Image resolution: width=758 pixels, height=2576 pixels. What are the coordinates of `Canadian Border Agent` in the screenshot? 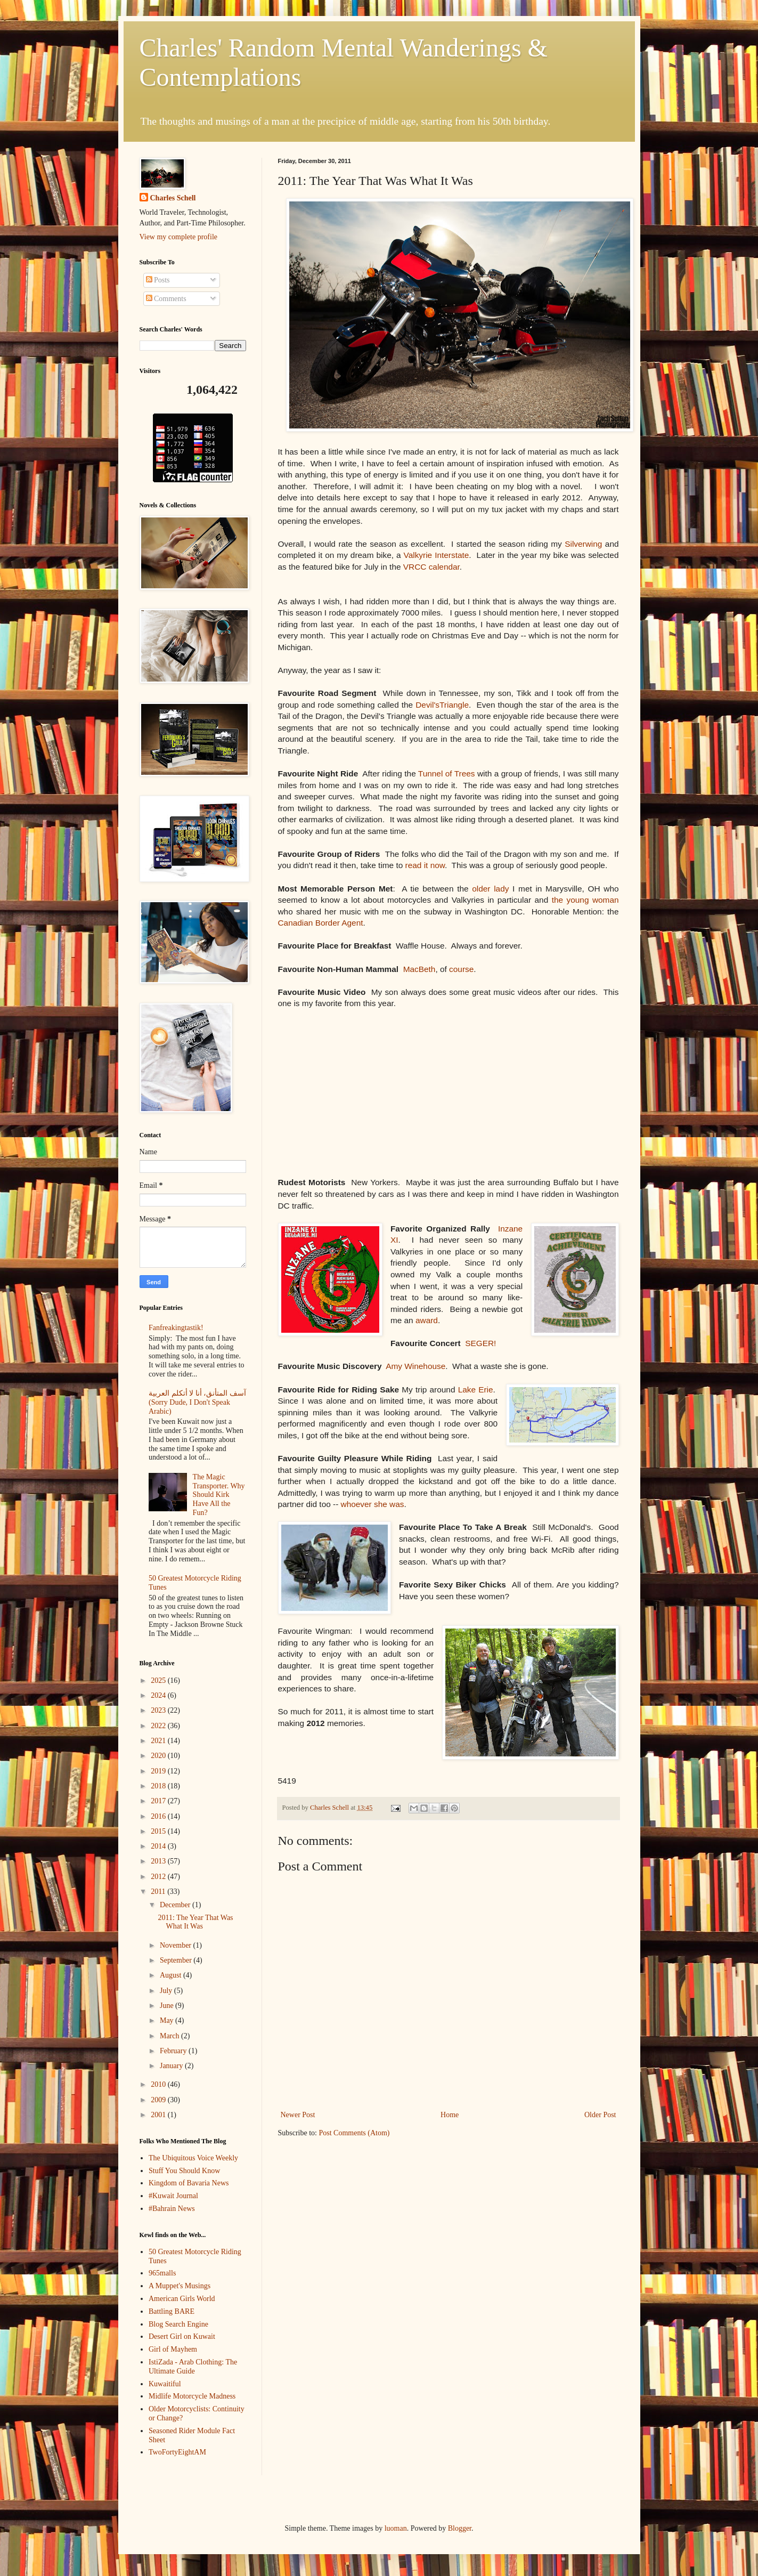 It's located at (320, 922).